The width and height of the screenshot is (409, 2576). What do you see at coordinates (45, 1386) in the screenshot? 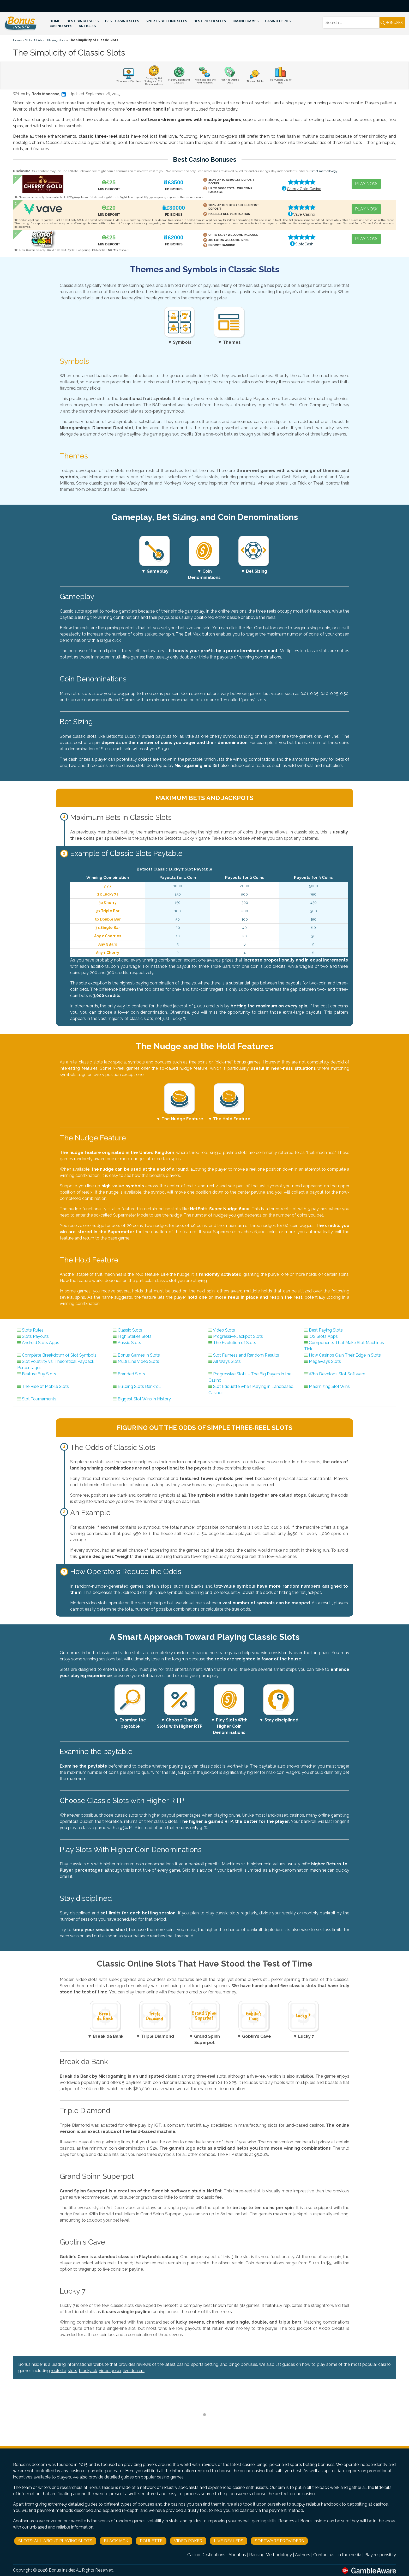
I see `The Rise of Mobile Slots` at bounding box center [45, 1386].